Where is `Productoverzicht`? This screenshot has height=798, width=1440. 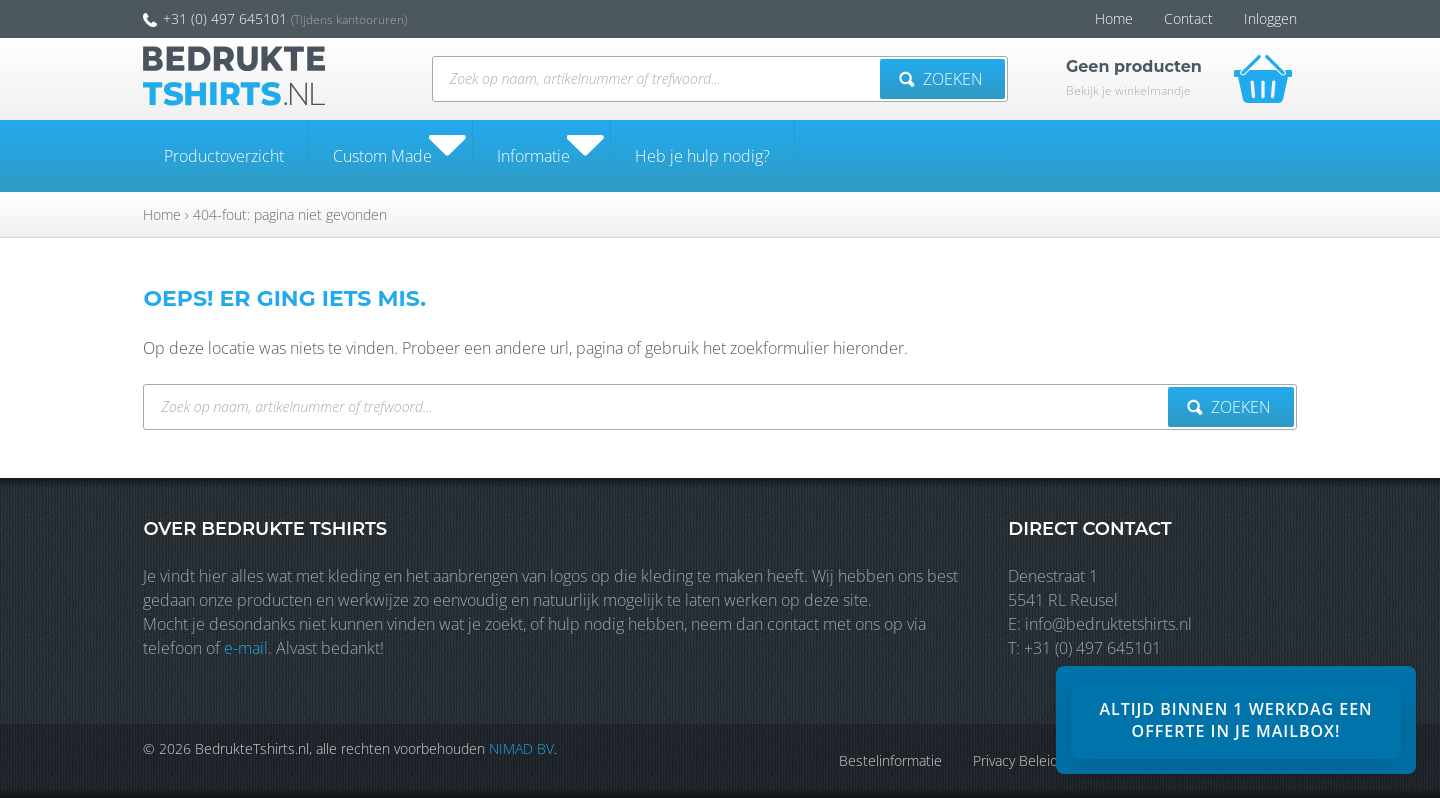
Productoverzicht is located at coordinates (224, 156).